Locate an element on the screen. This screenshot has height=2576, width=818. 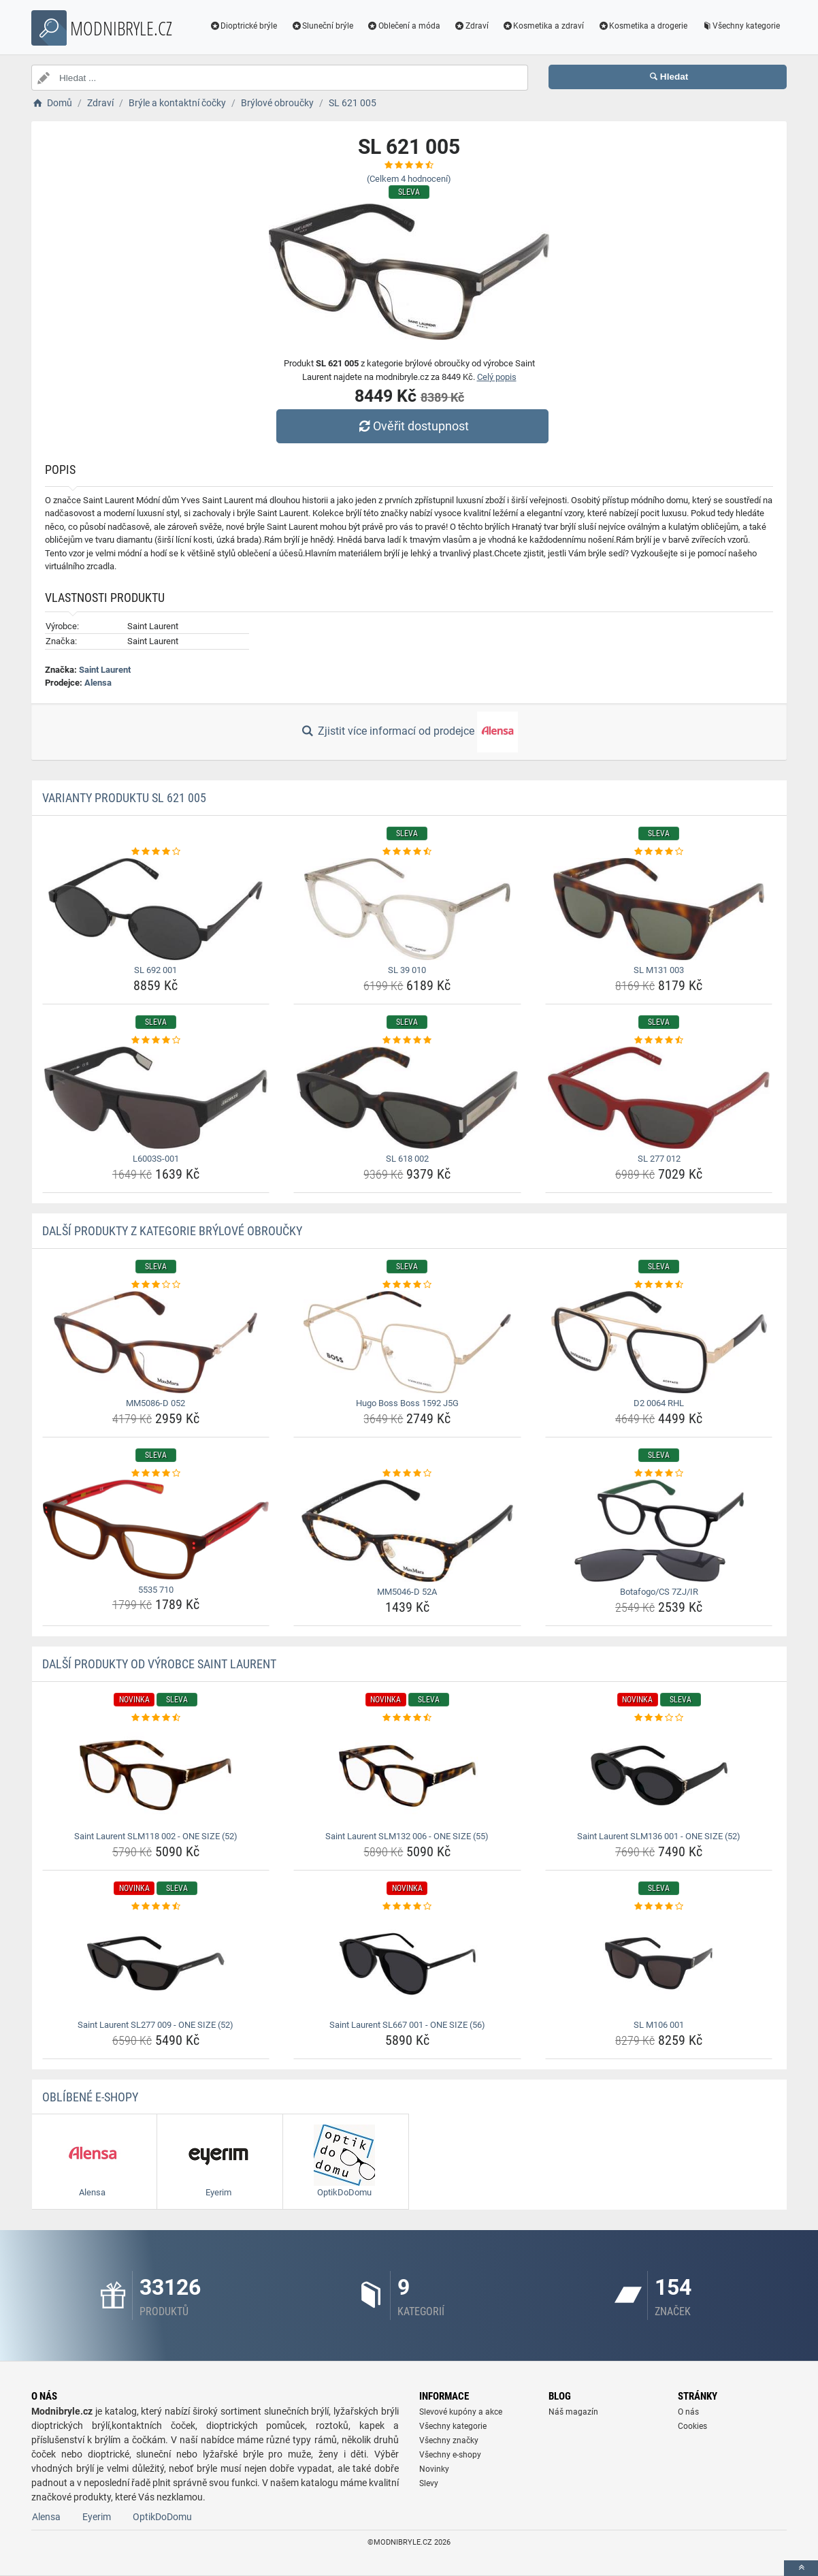
Další produkty od výrobce Saint Laurent is located at coordinates (159, 1664).